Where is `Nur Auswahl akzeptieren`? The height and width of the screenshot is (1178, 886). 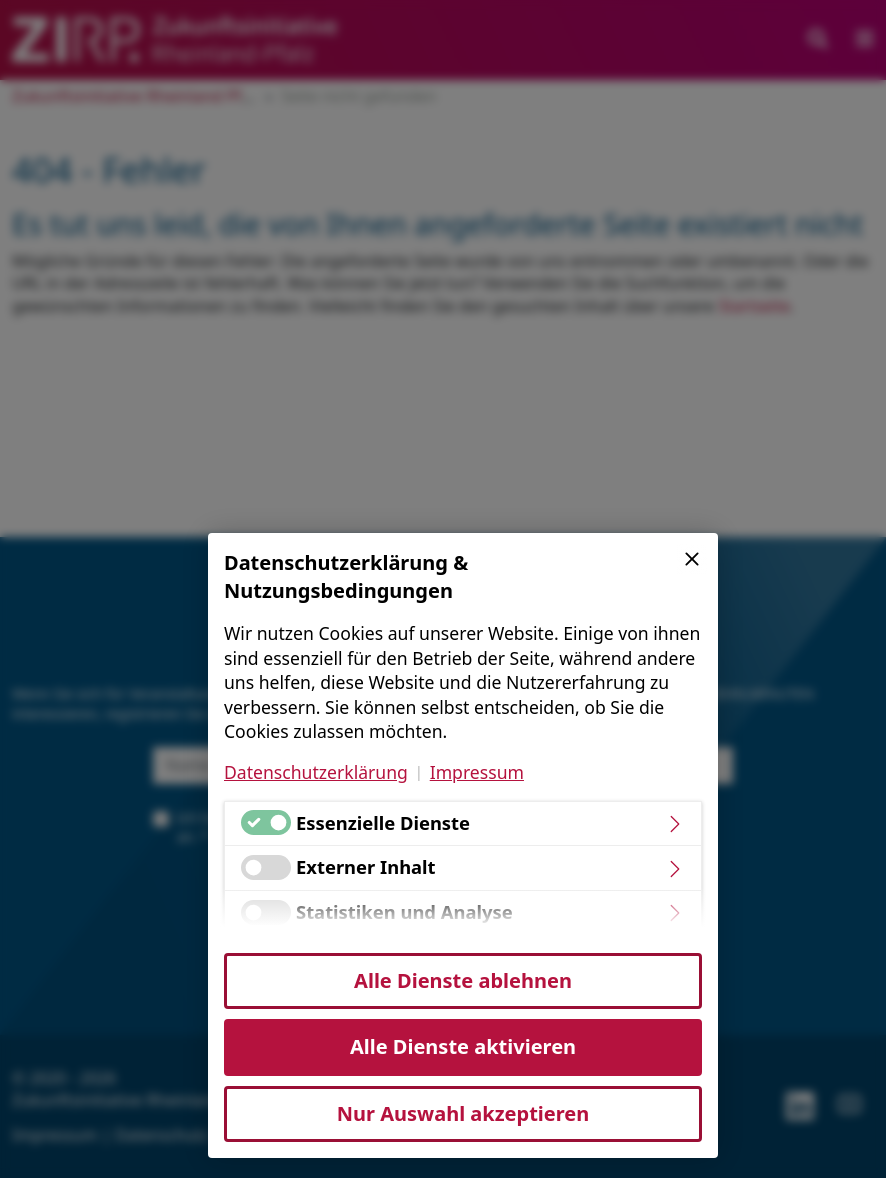
Nur Auswahl akzeptieren is located at coordinates (463, 1113).